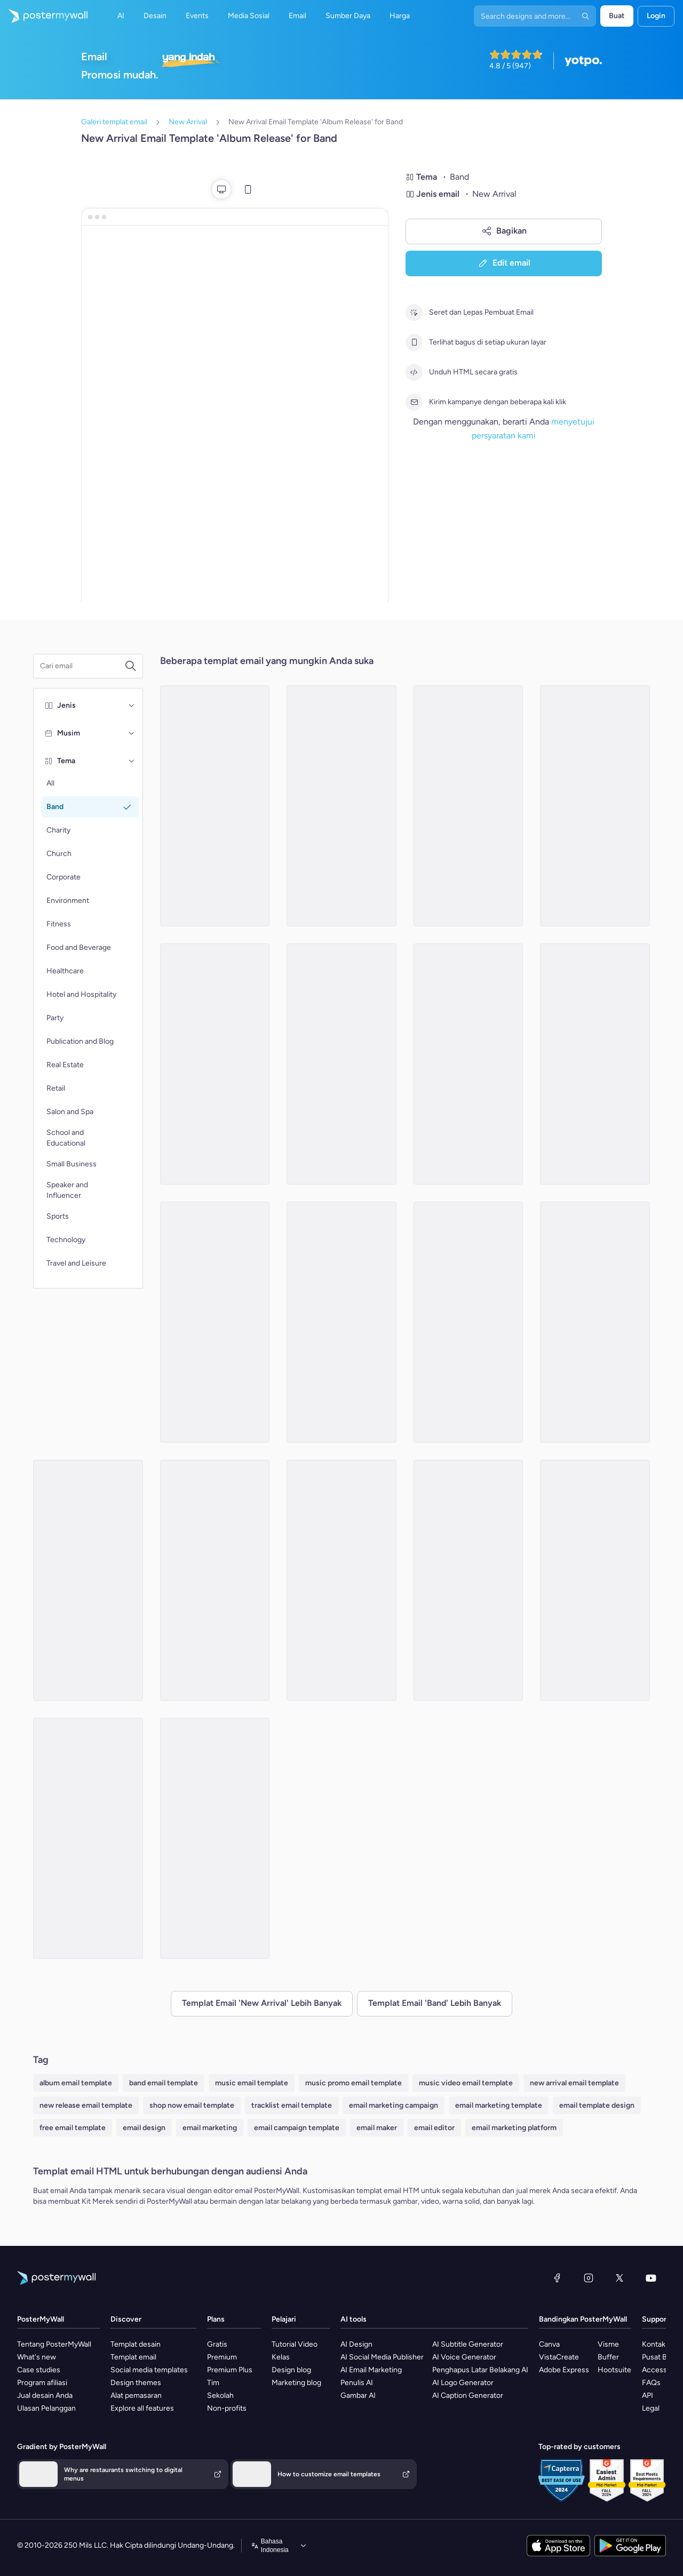 The height and width of the screenshot is (2576, 683). I want to click on Explore all features, so click(142, 2408).